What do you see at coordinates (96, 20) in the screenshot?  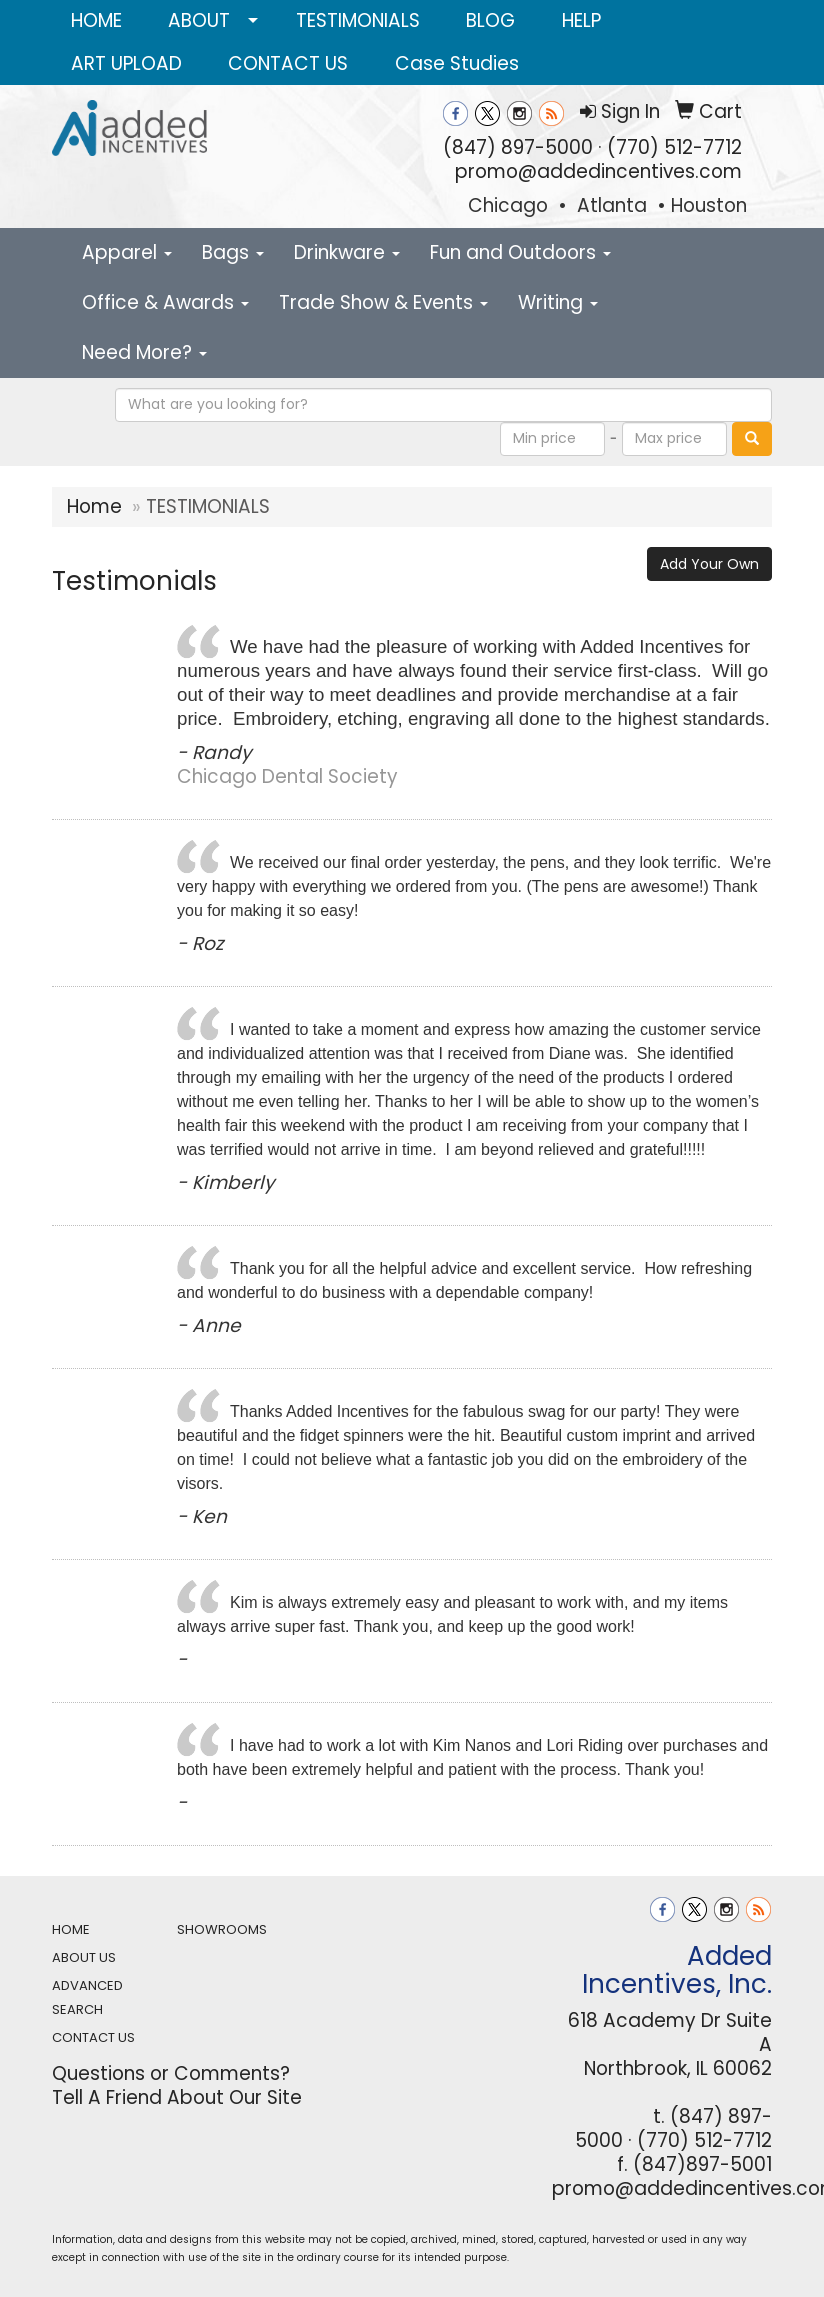 I see `HOME` at bounding box center [96, 20].